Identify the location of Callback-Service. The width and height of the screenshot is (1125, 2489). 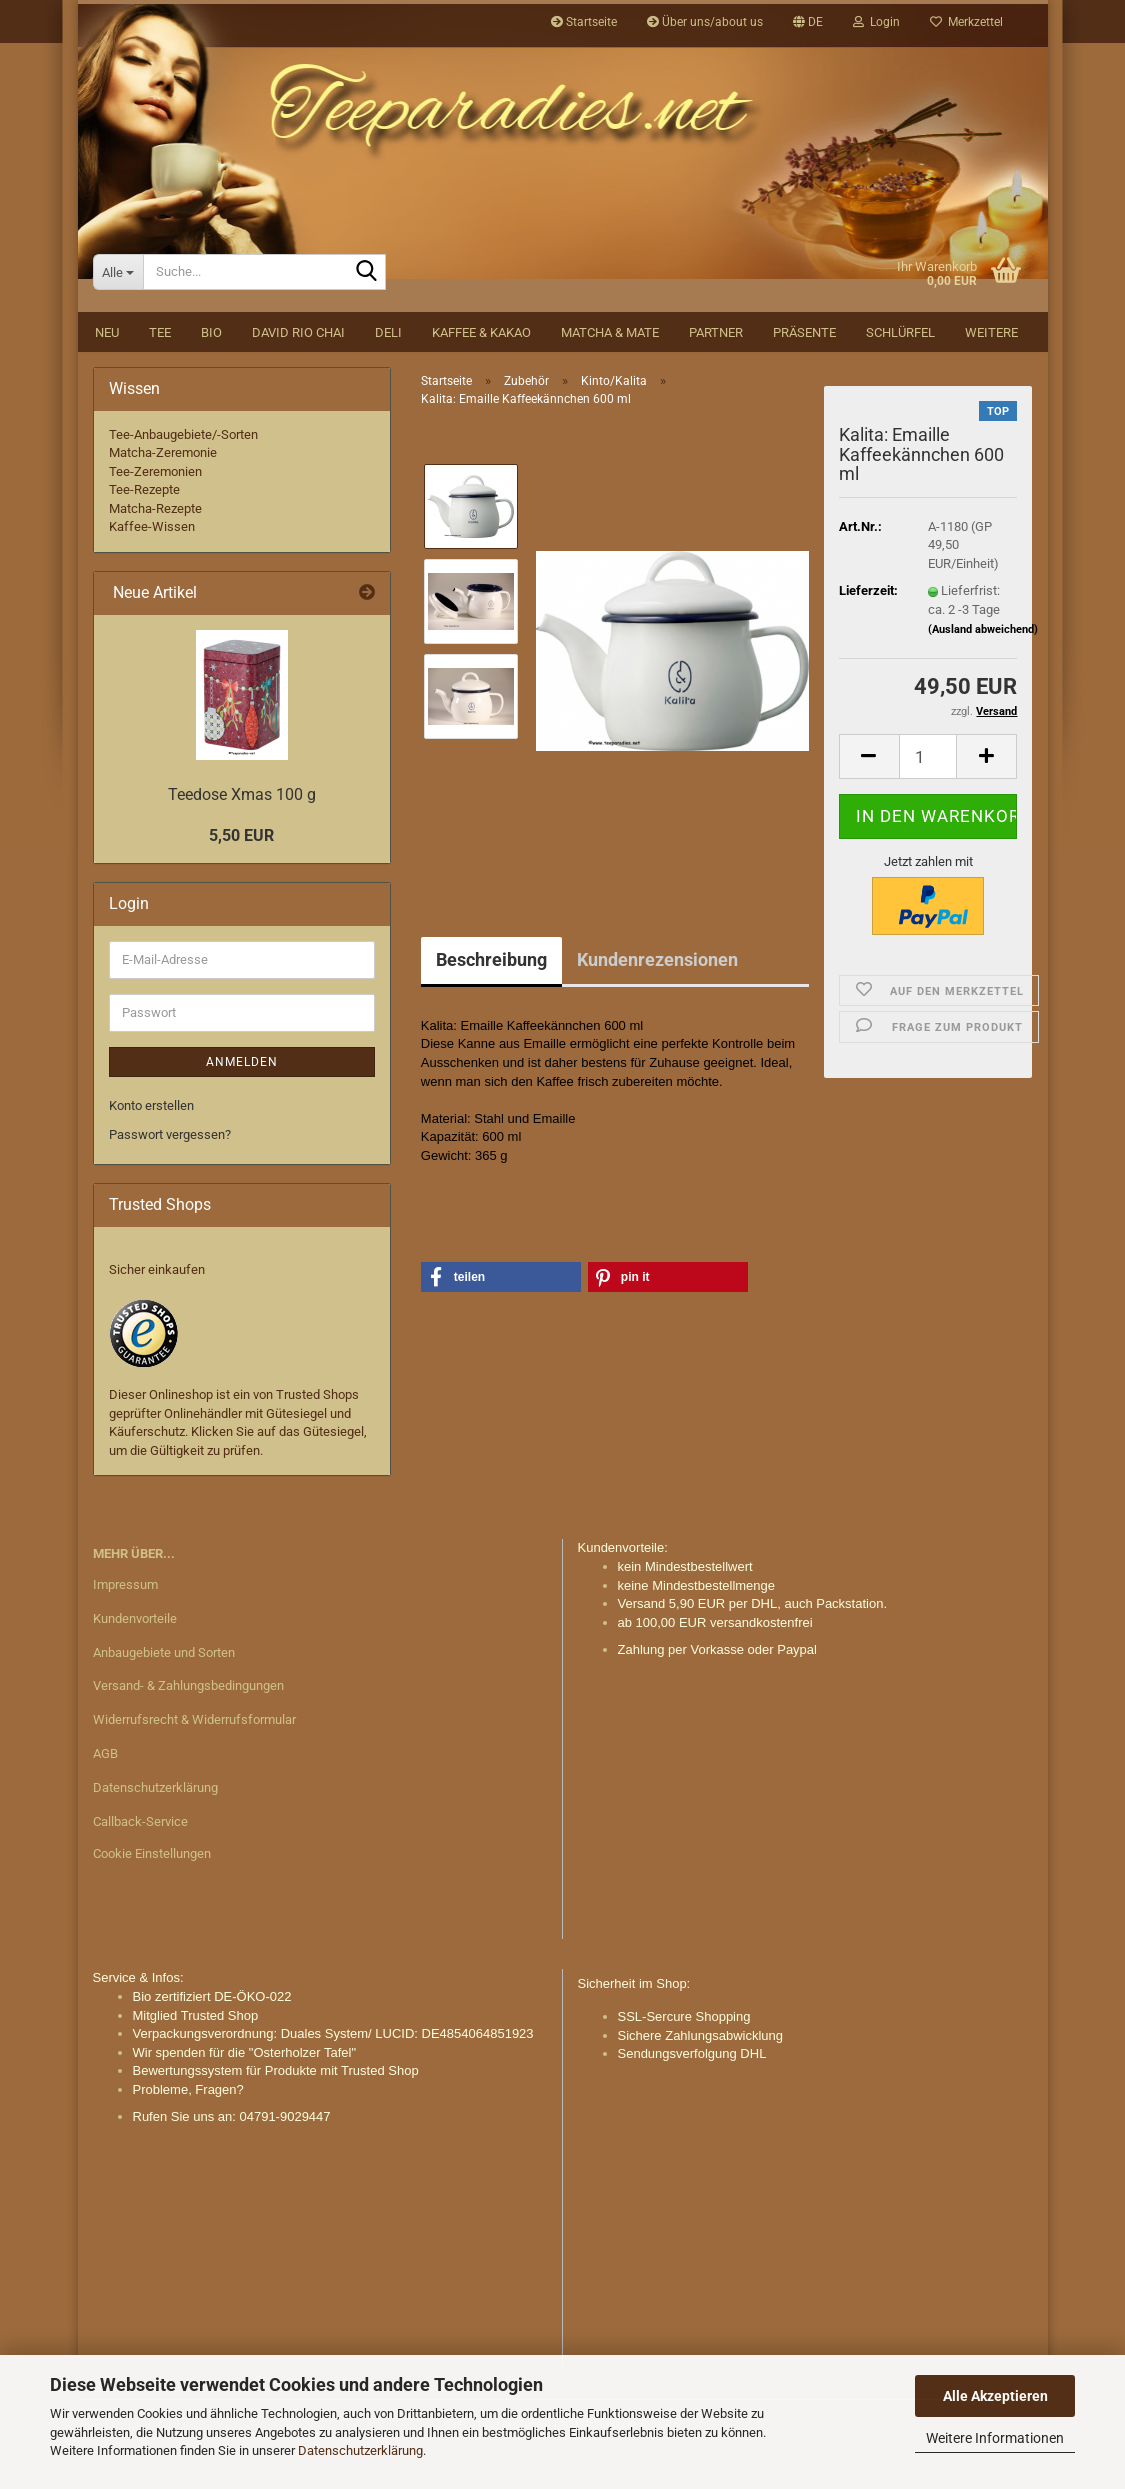
(140, 1859).